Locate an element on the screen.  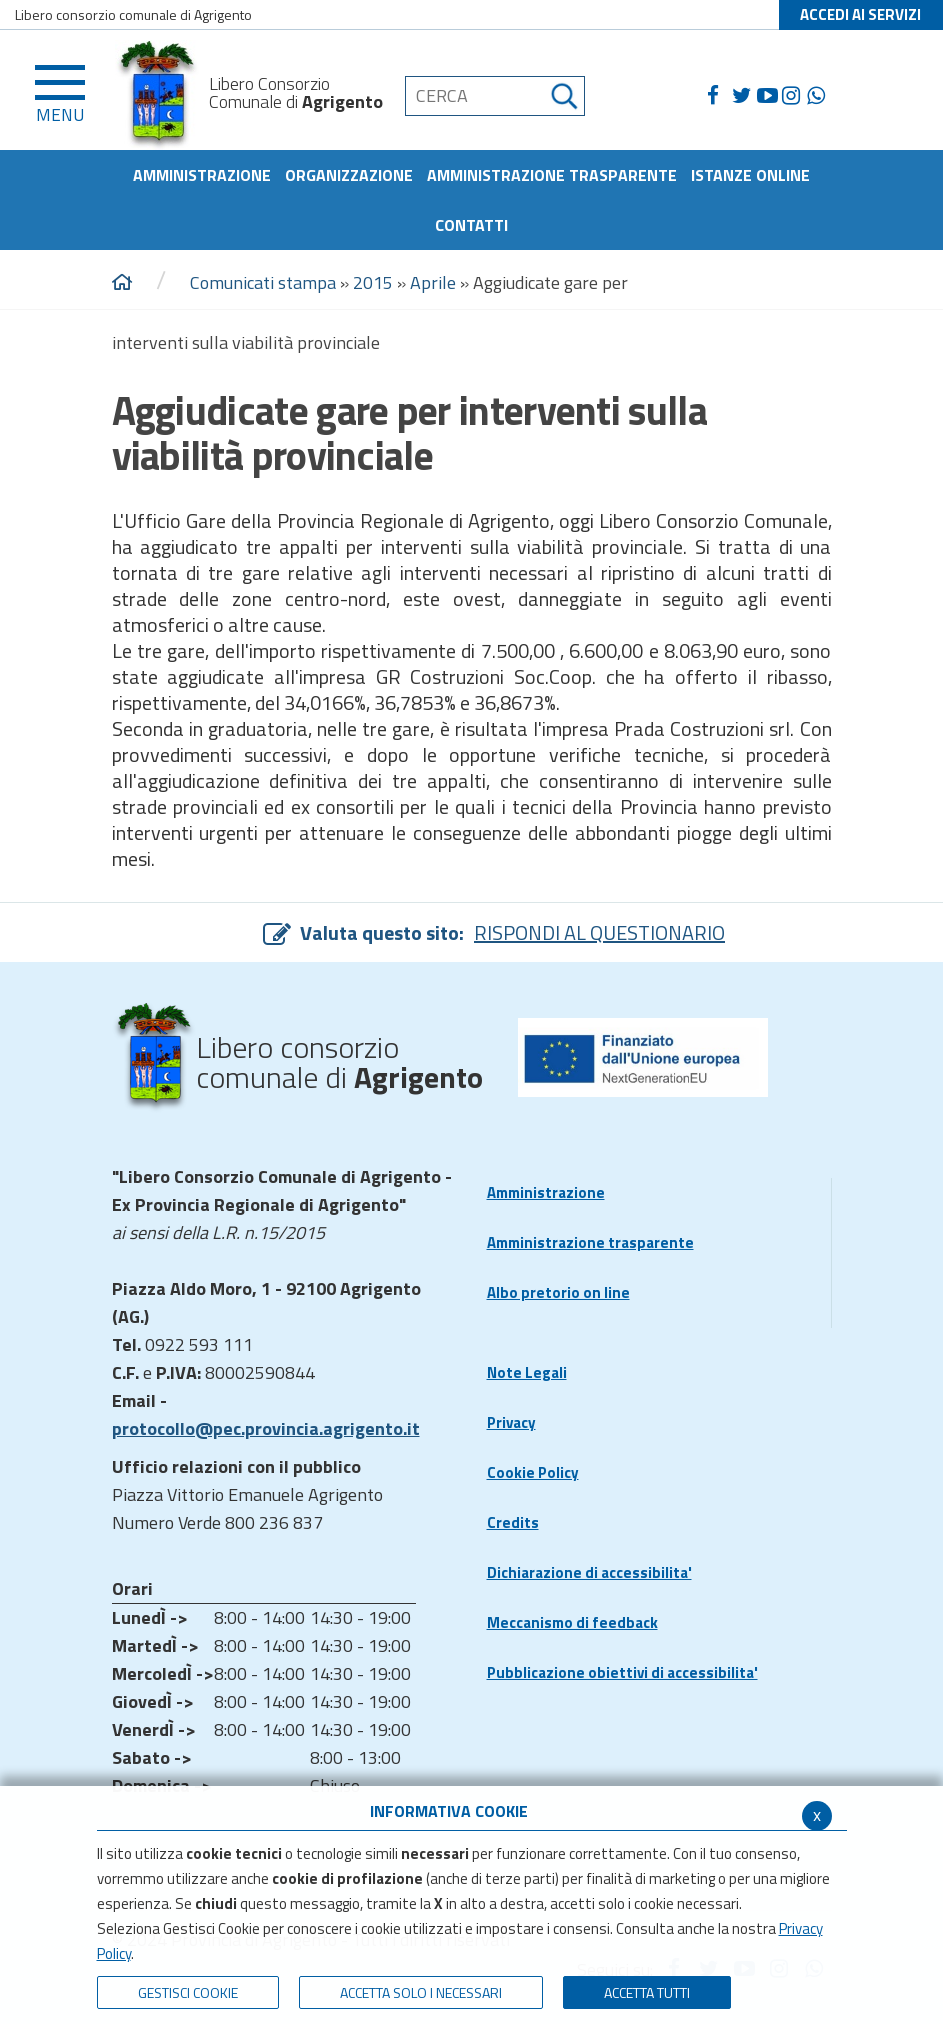
ACCETTA SOLO I NECESSARI is located at coordinates (421, 1992).